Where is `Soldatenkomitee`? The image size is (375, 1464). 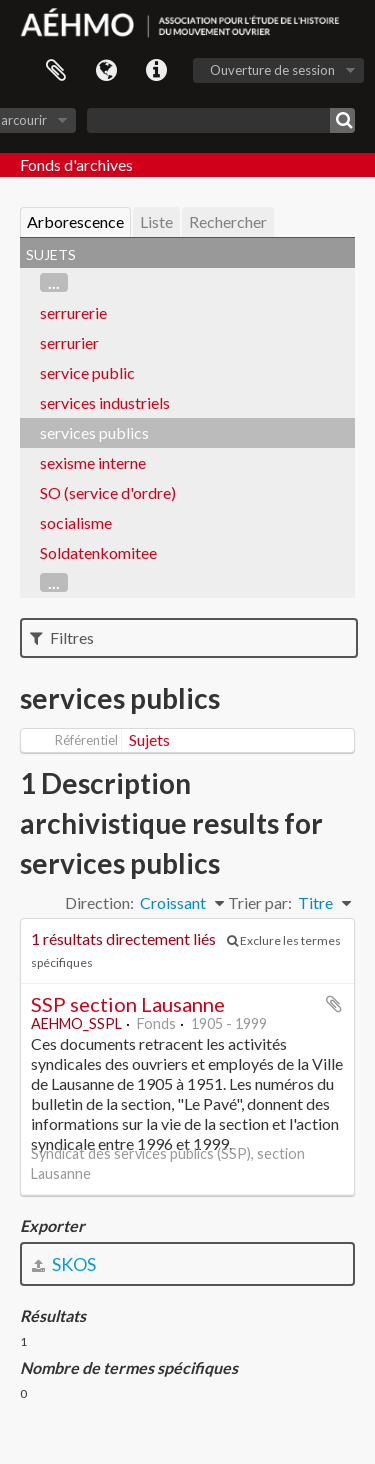 Soldatenkomitee is located at coordinates (98, 552).